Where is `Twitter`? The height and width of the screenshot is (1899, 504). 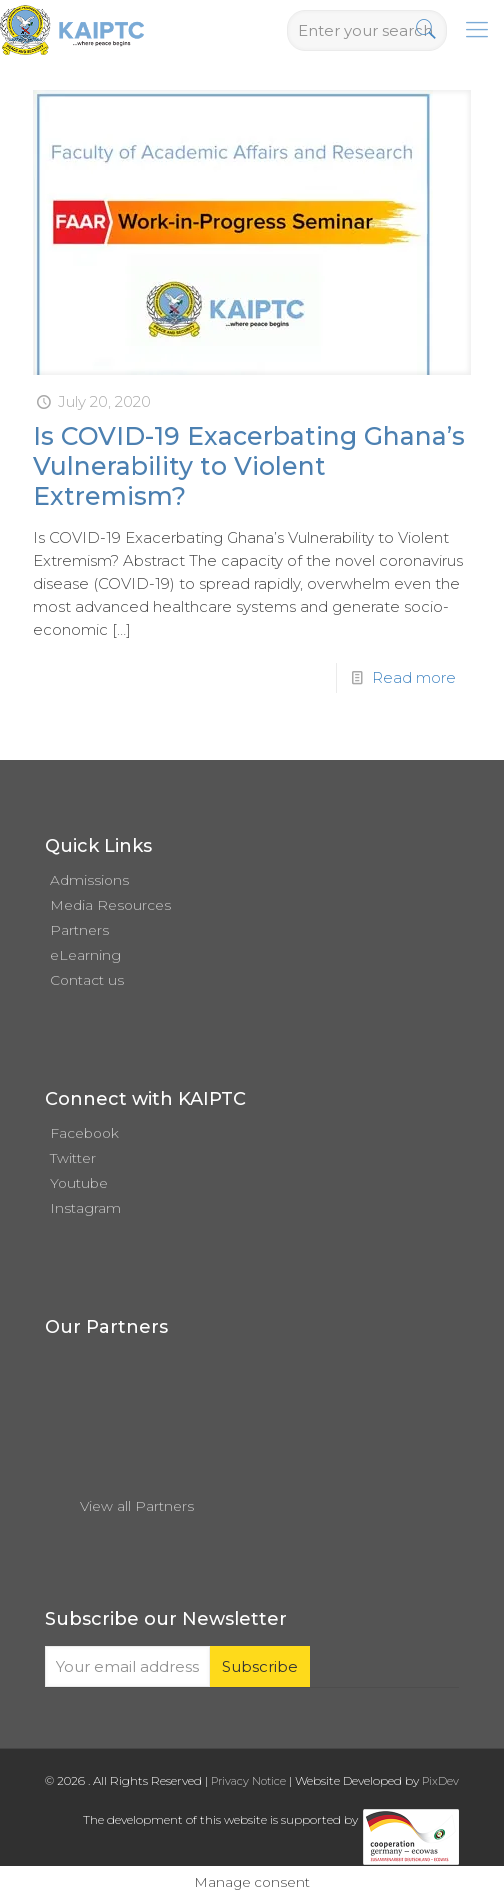 Twitter is located at coordinates (73, 1158).